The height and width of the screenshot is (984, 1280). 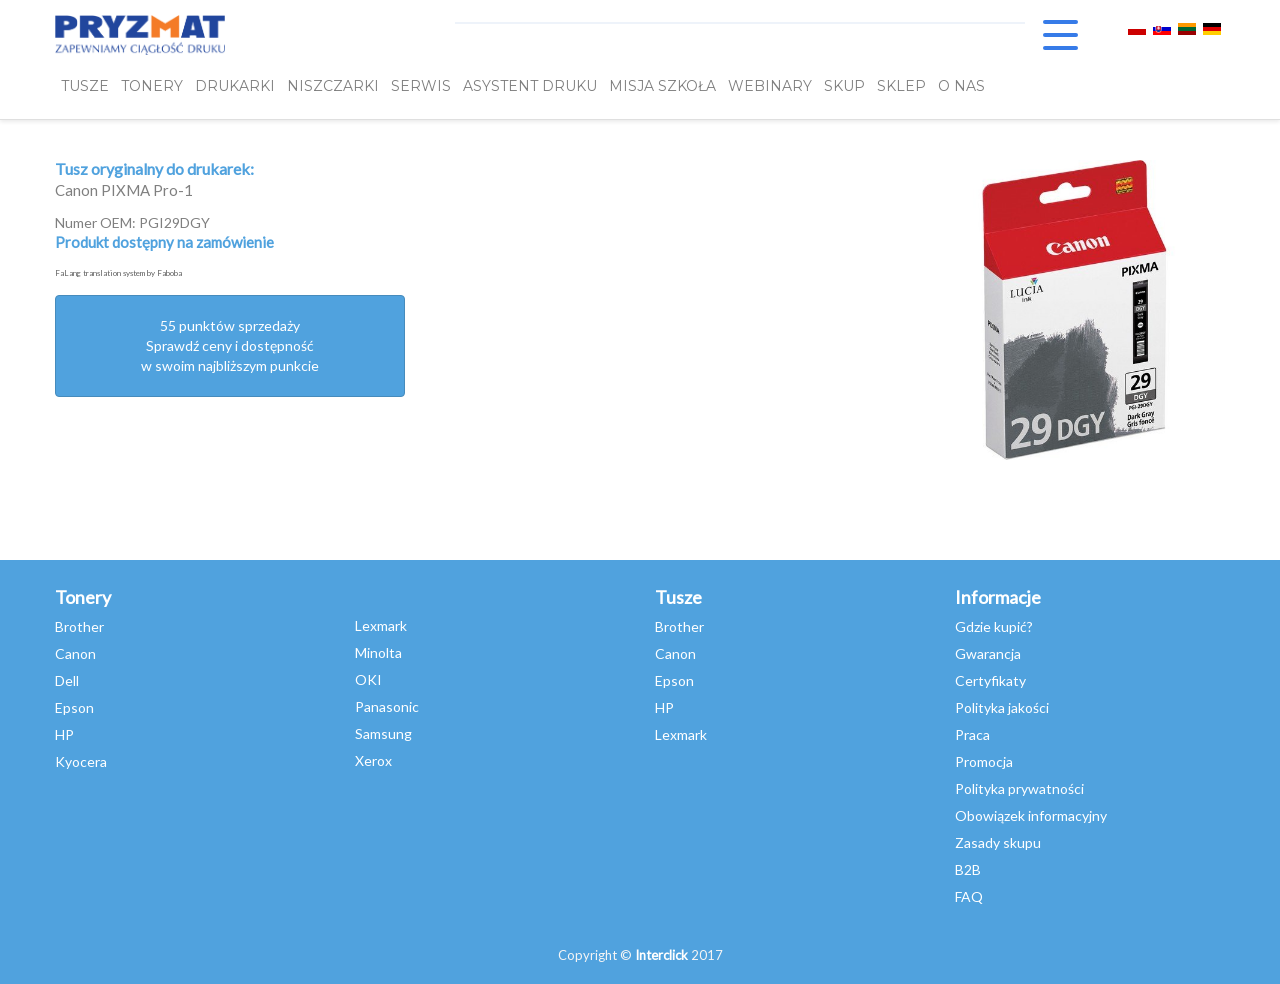 What do you see at coordinates (333, 87) in the screenshot?
I see `Niszczarki` at bounding box center [333, 87].